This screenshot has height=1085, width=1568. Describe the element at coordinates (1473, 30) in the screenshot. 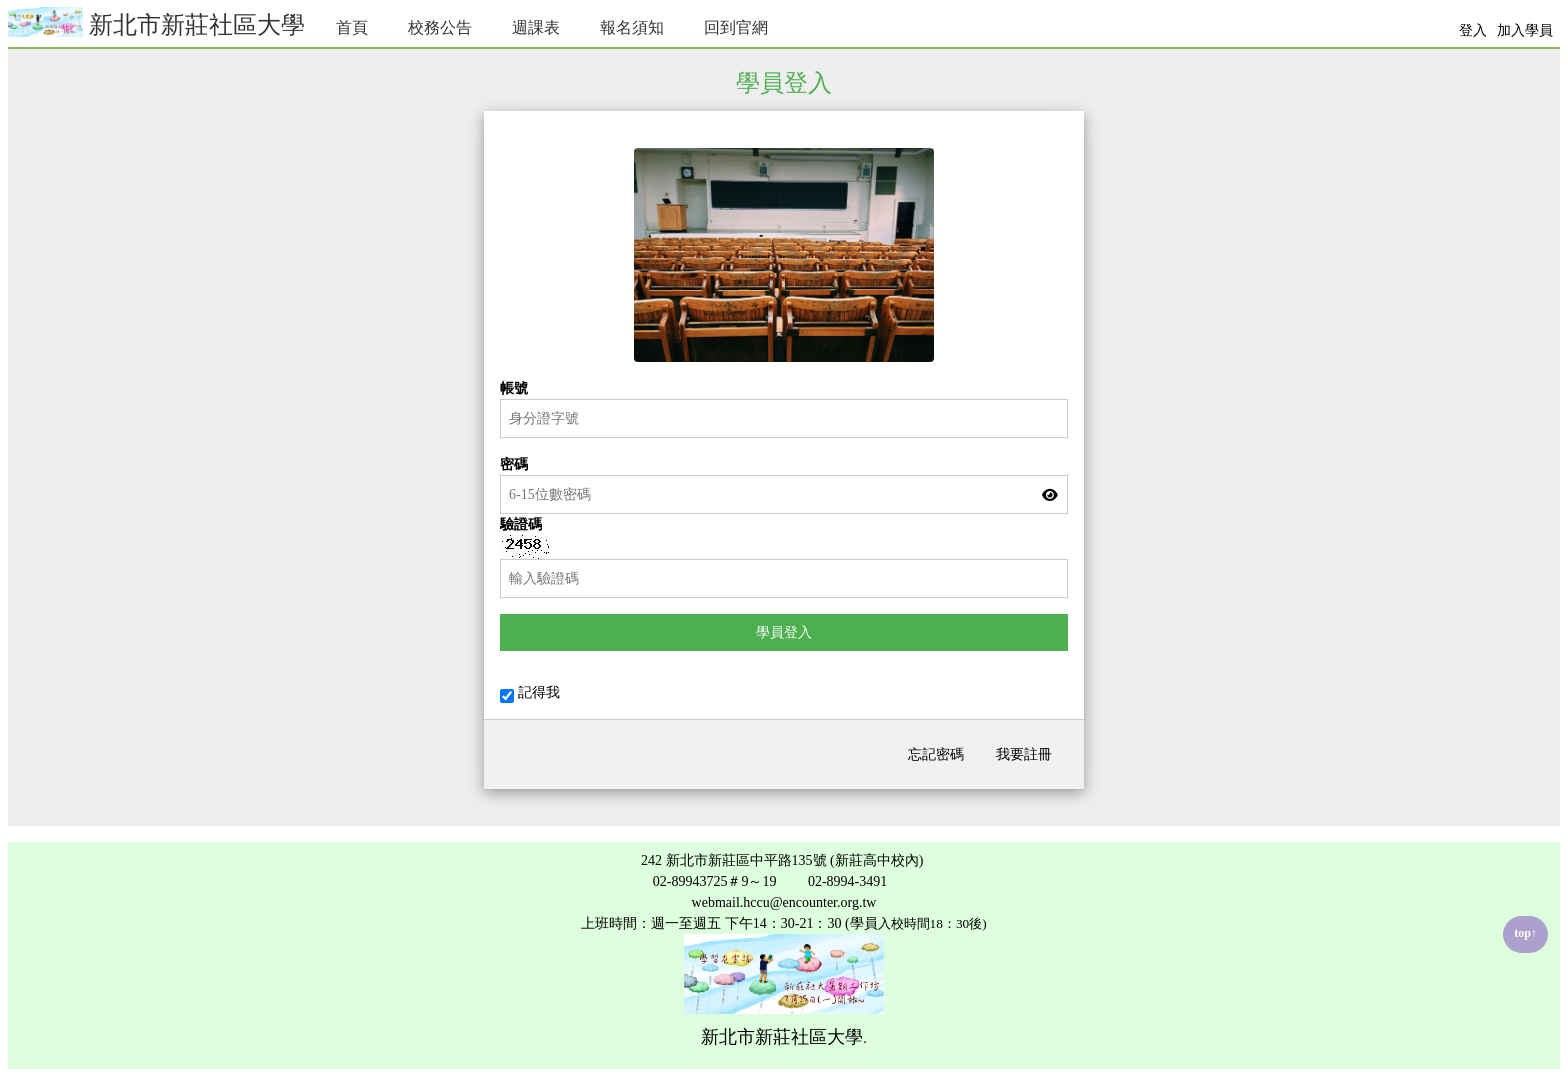

I see `登入` at that location.